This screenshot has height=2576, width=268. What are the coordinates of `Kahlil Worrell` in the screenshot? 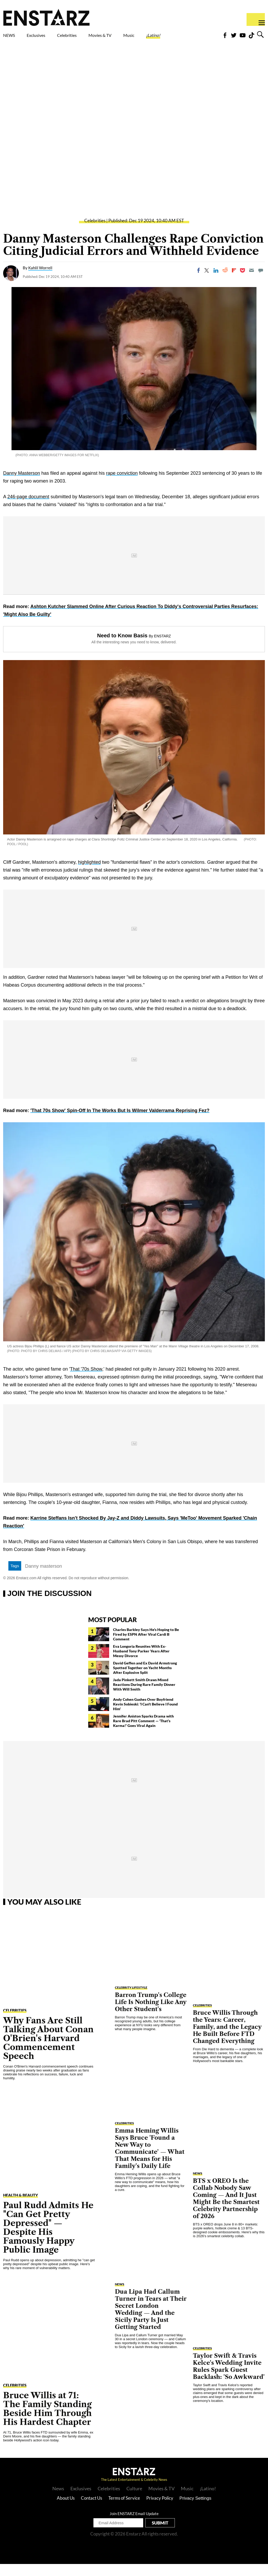 It's located at (40, 279).